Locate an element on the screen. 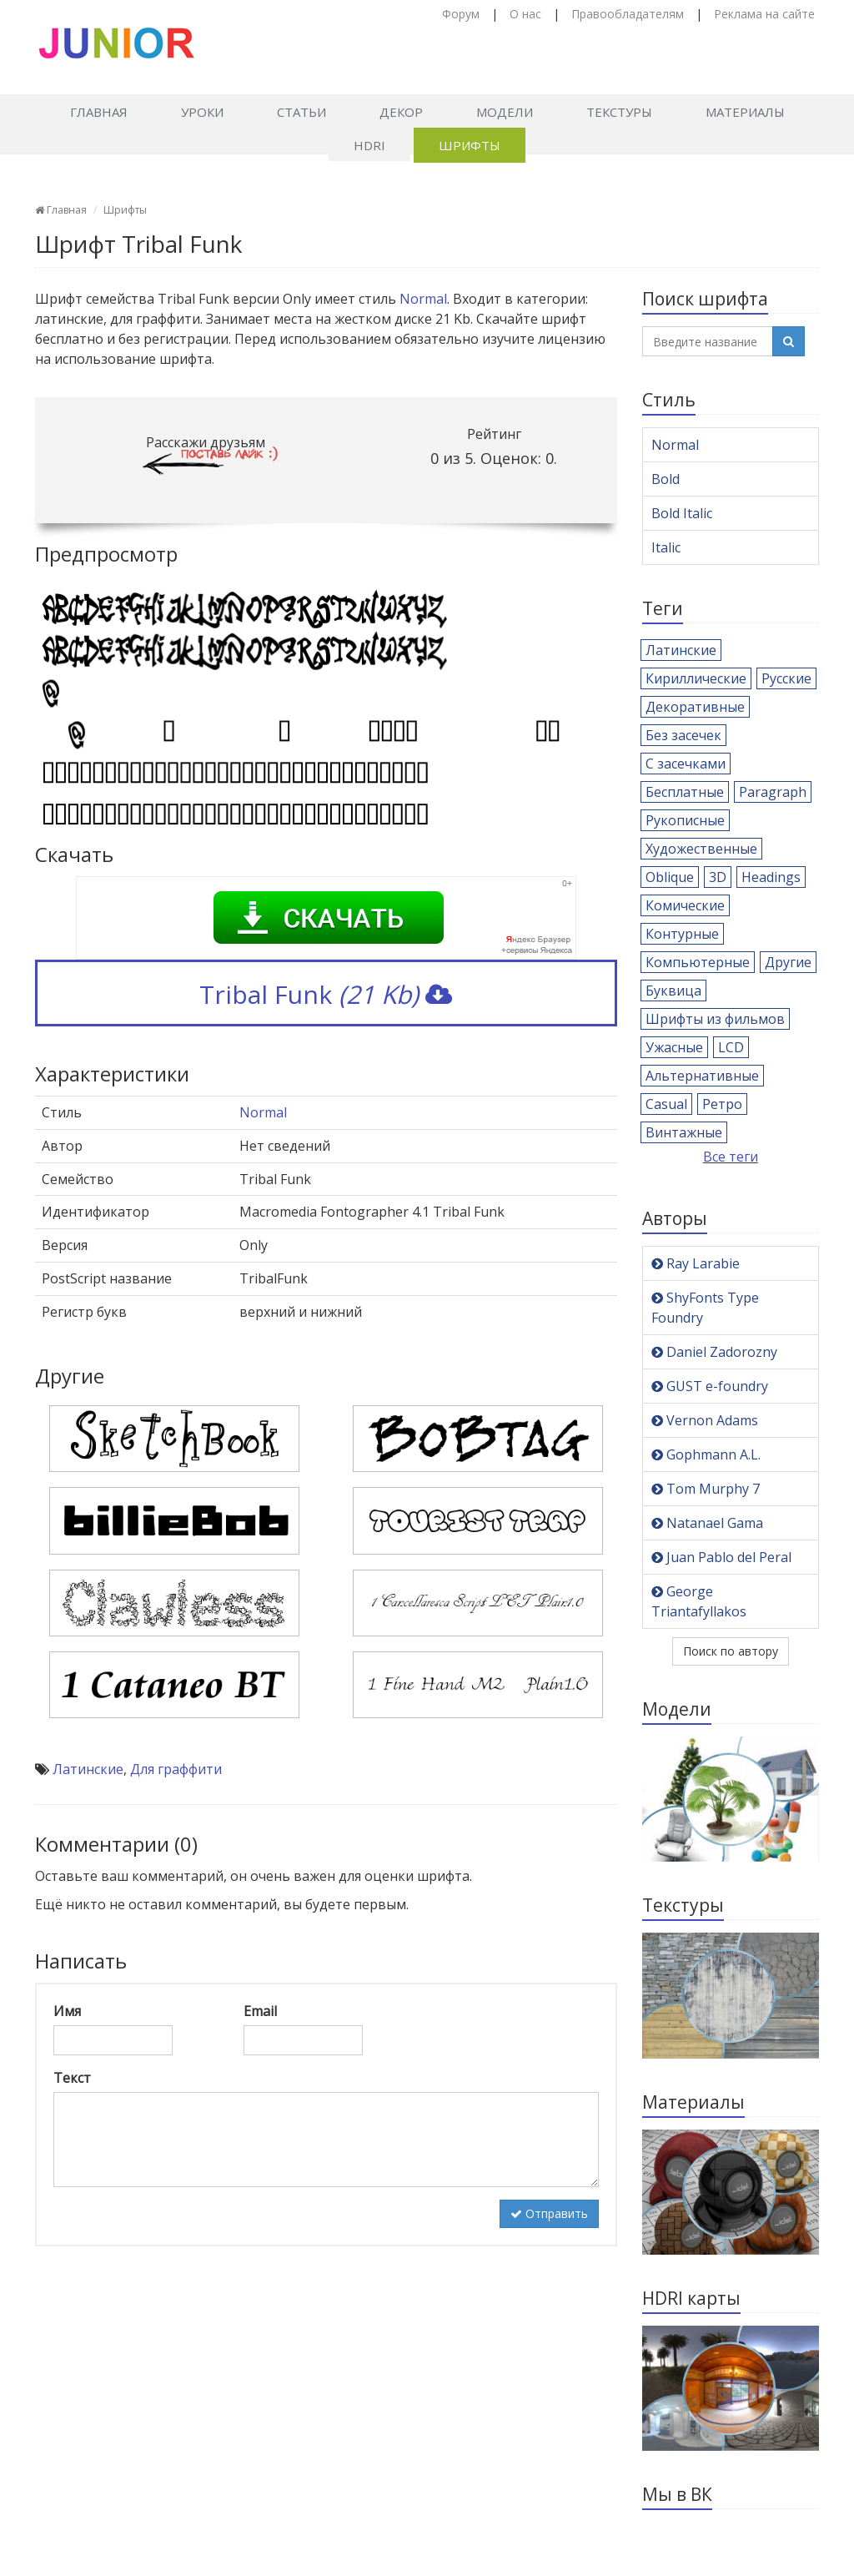 The width and height of the screenshot is (854, 2576). Имя is located at coordinates (67, 2011).